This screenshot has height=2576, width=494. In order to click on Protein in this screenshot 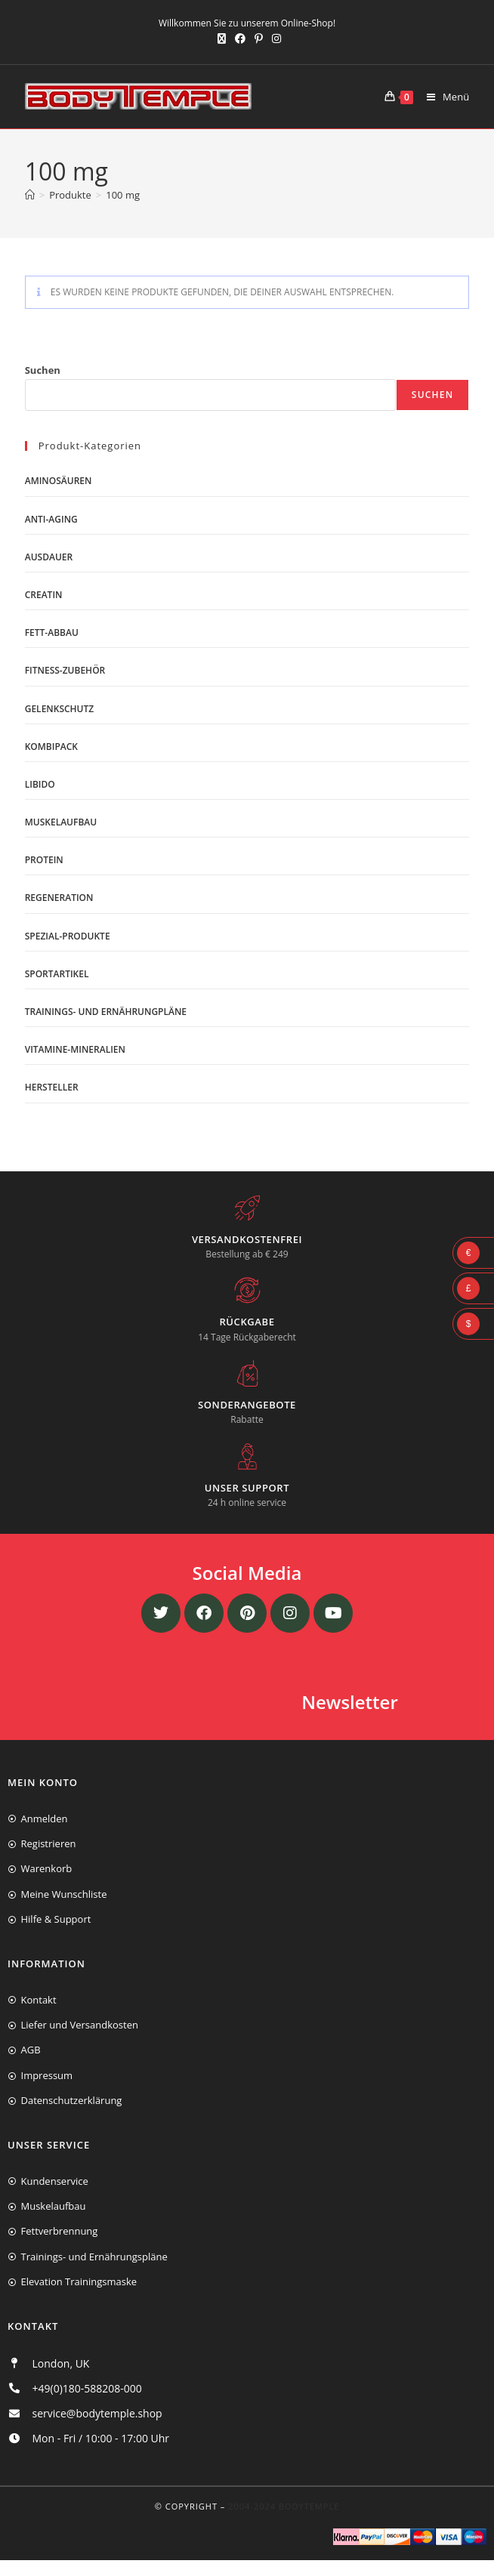, I will do `click(44, 859)`.